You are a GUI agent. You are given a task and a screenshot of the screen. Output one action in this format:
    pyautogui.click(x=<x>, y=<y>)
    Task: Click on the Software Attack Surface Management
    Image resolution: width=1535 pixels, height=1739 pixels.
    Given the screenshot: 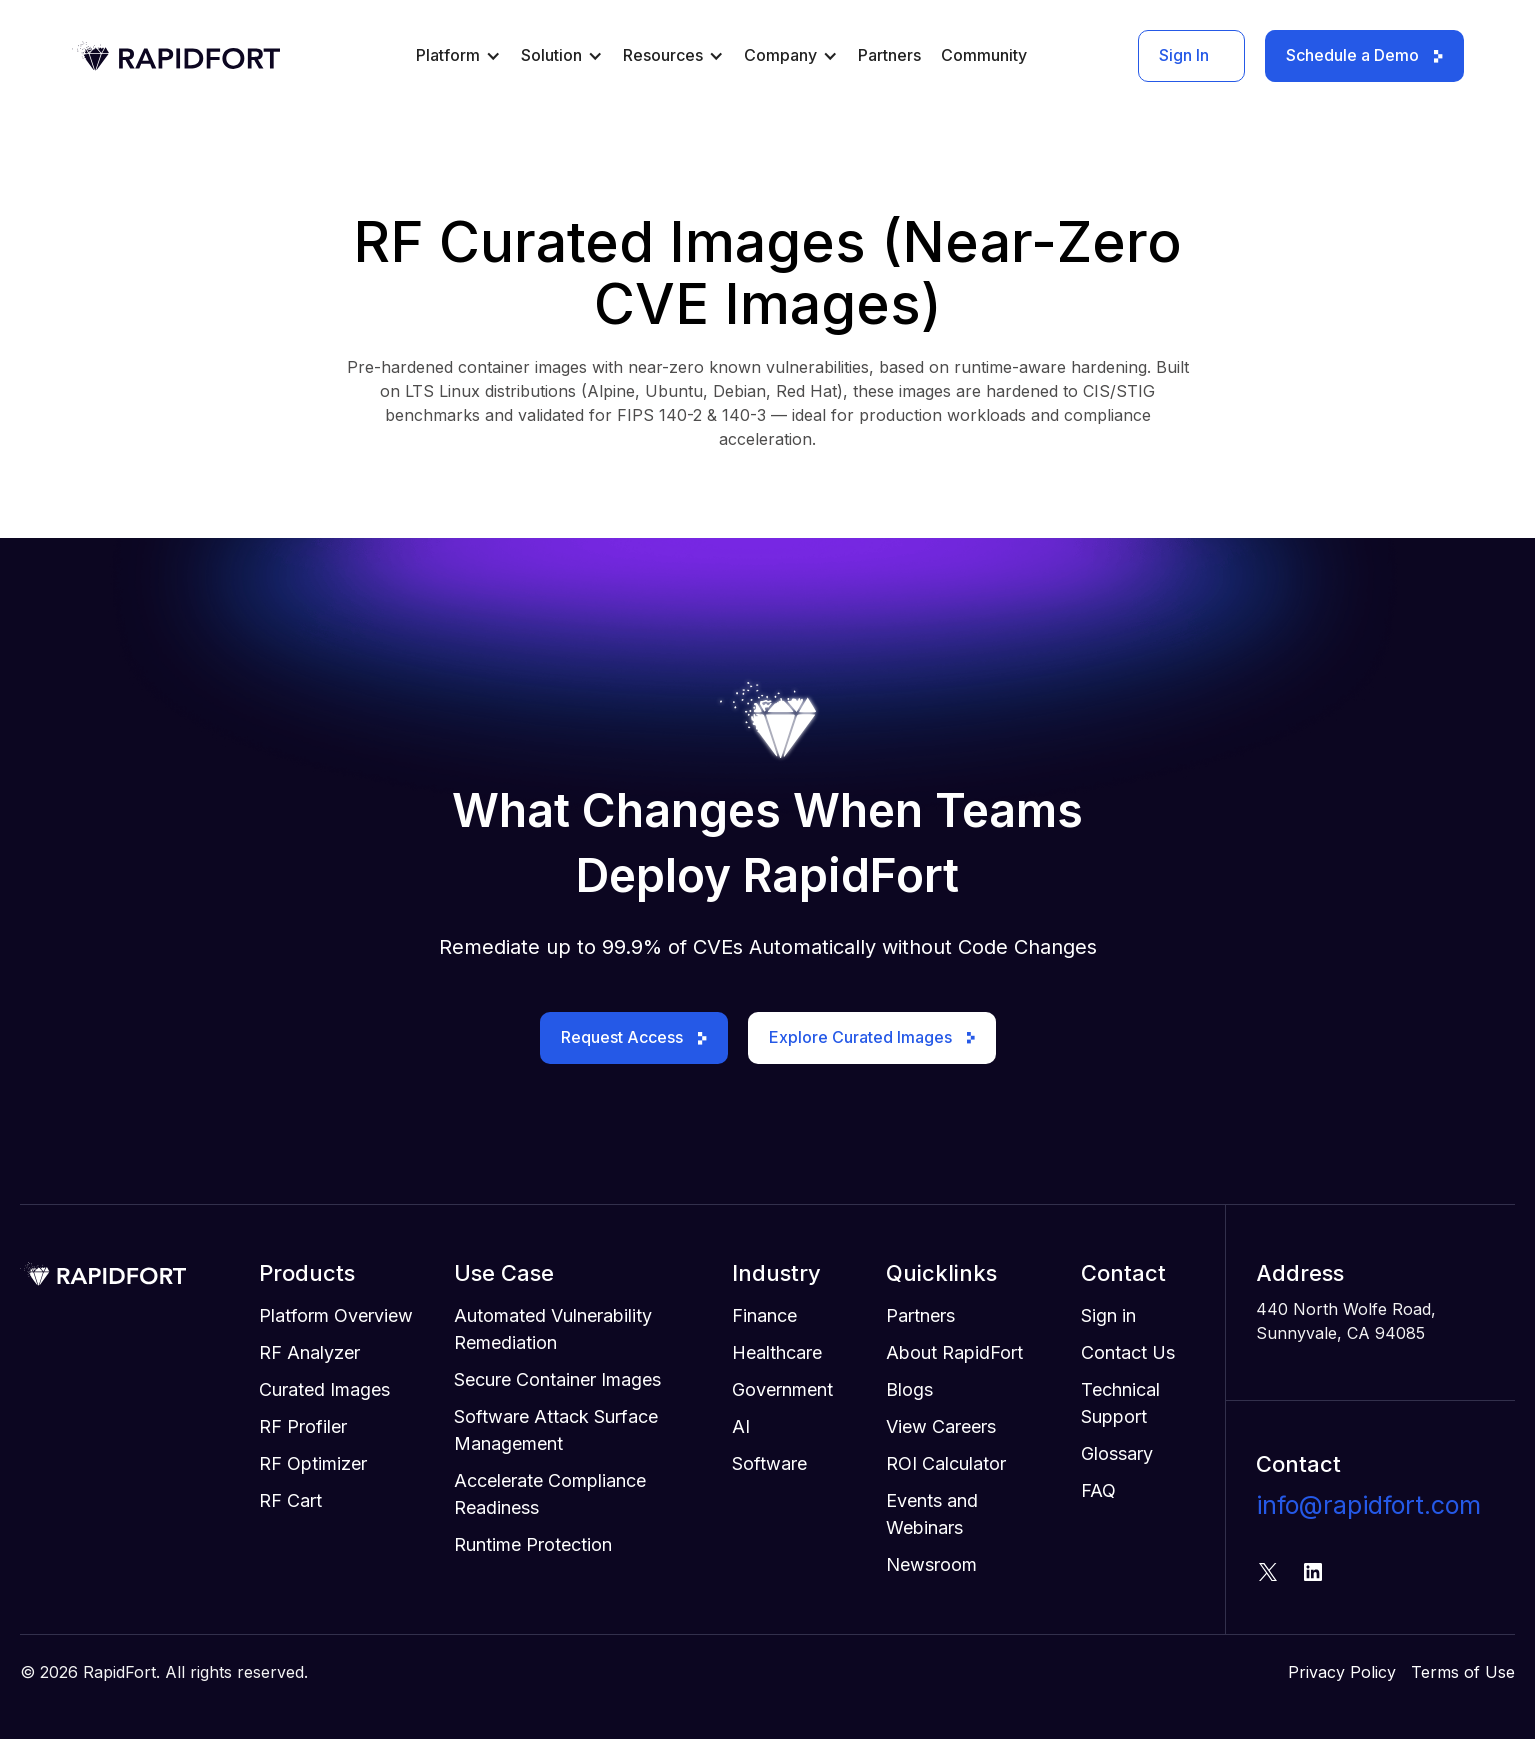 What is the action you would take?
    pyautogui.click(x=556, y=1430)
    